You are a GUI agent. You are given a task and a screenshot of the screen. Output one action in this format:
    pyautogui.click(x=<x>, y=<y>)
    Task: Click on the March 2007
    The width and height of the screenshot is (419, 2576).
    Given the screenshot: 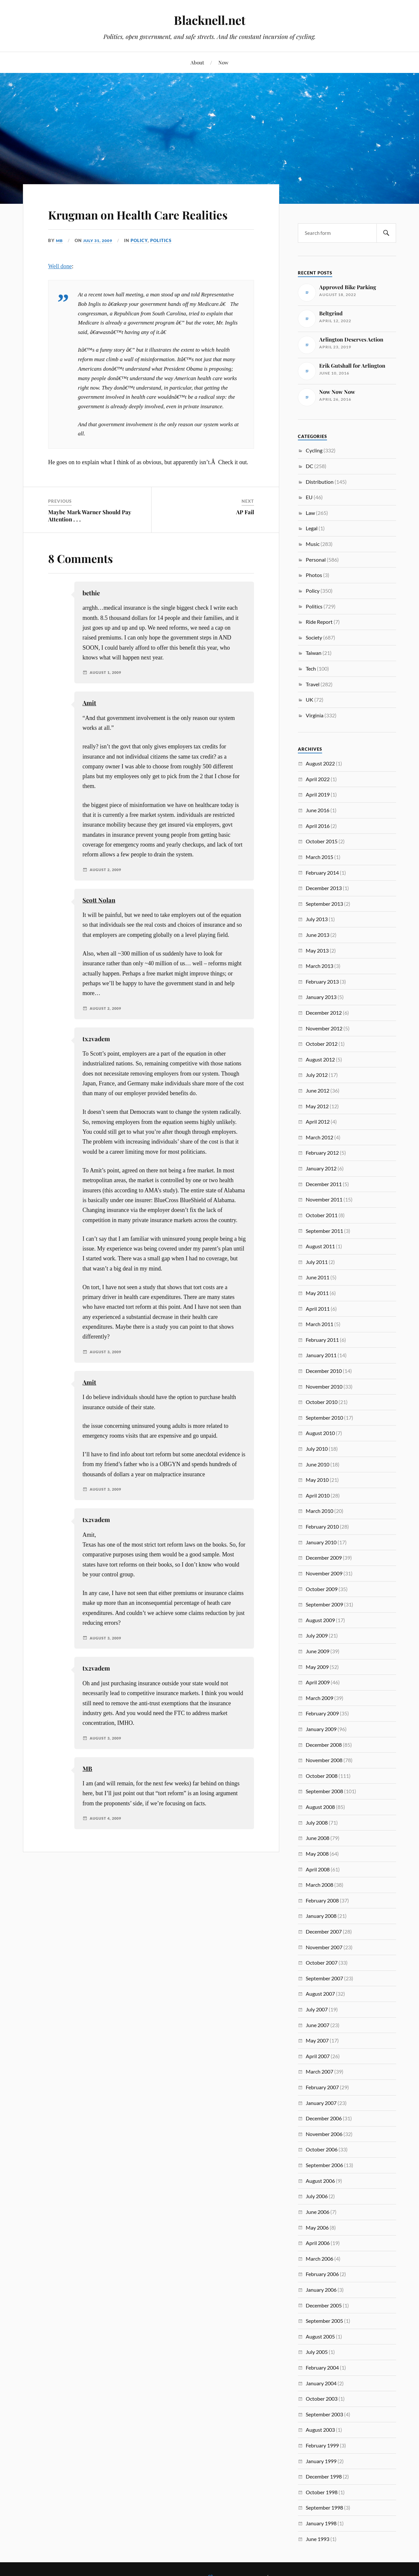 What is the action you would take?
    pyautogui.click(x=319, y=2071)
    